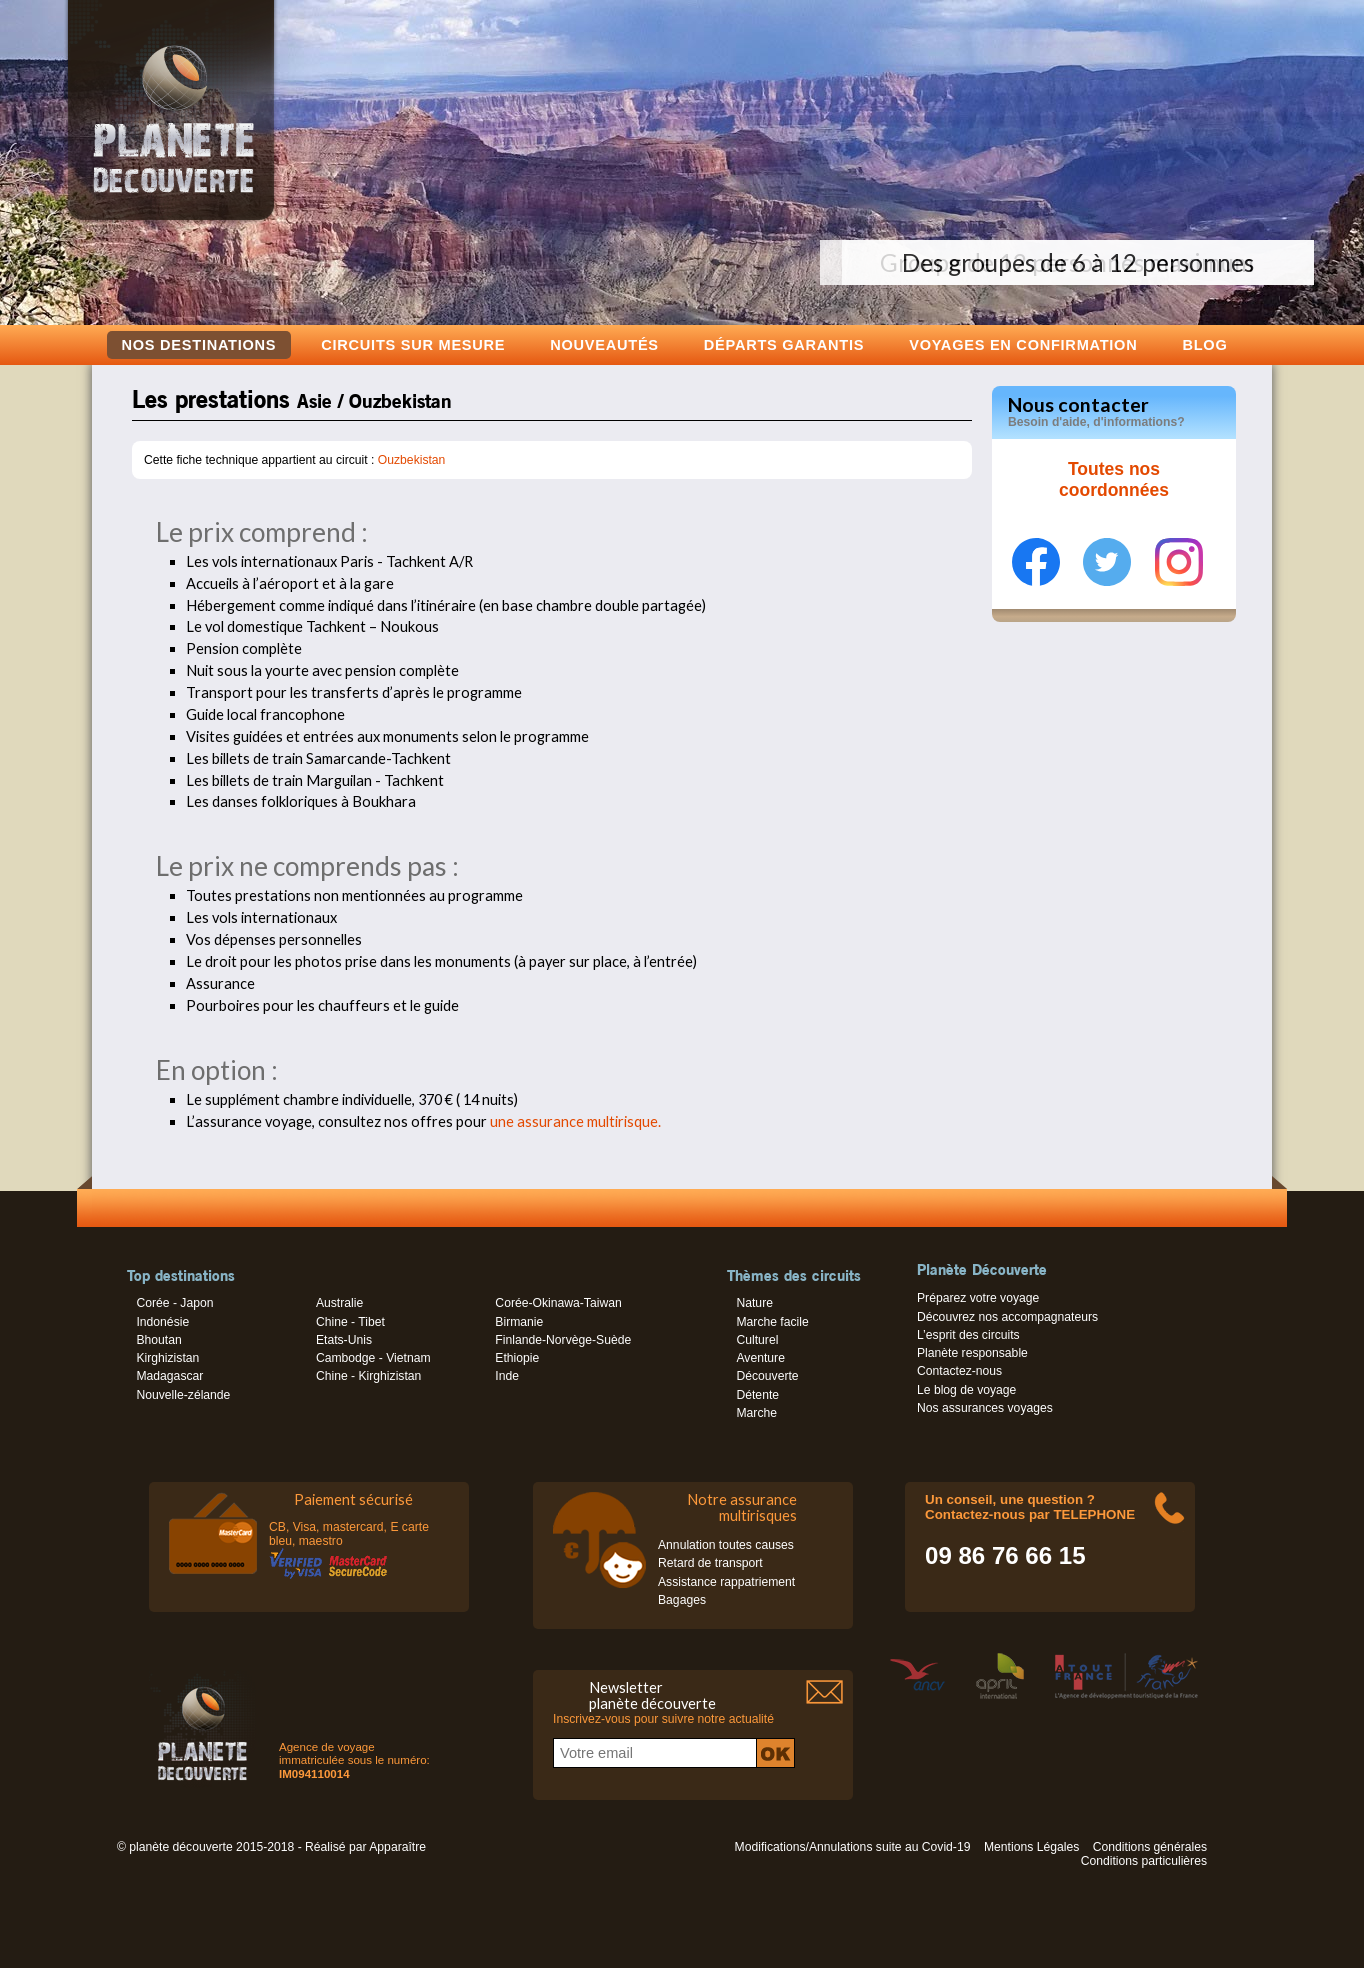  What do you see at coordinates (978, 1298) in the screenshot?
I see `Préparez votre voyage` at bounding box center [978, 1298].